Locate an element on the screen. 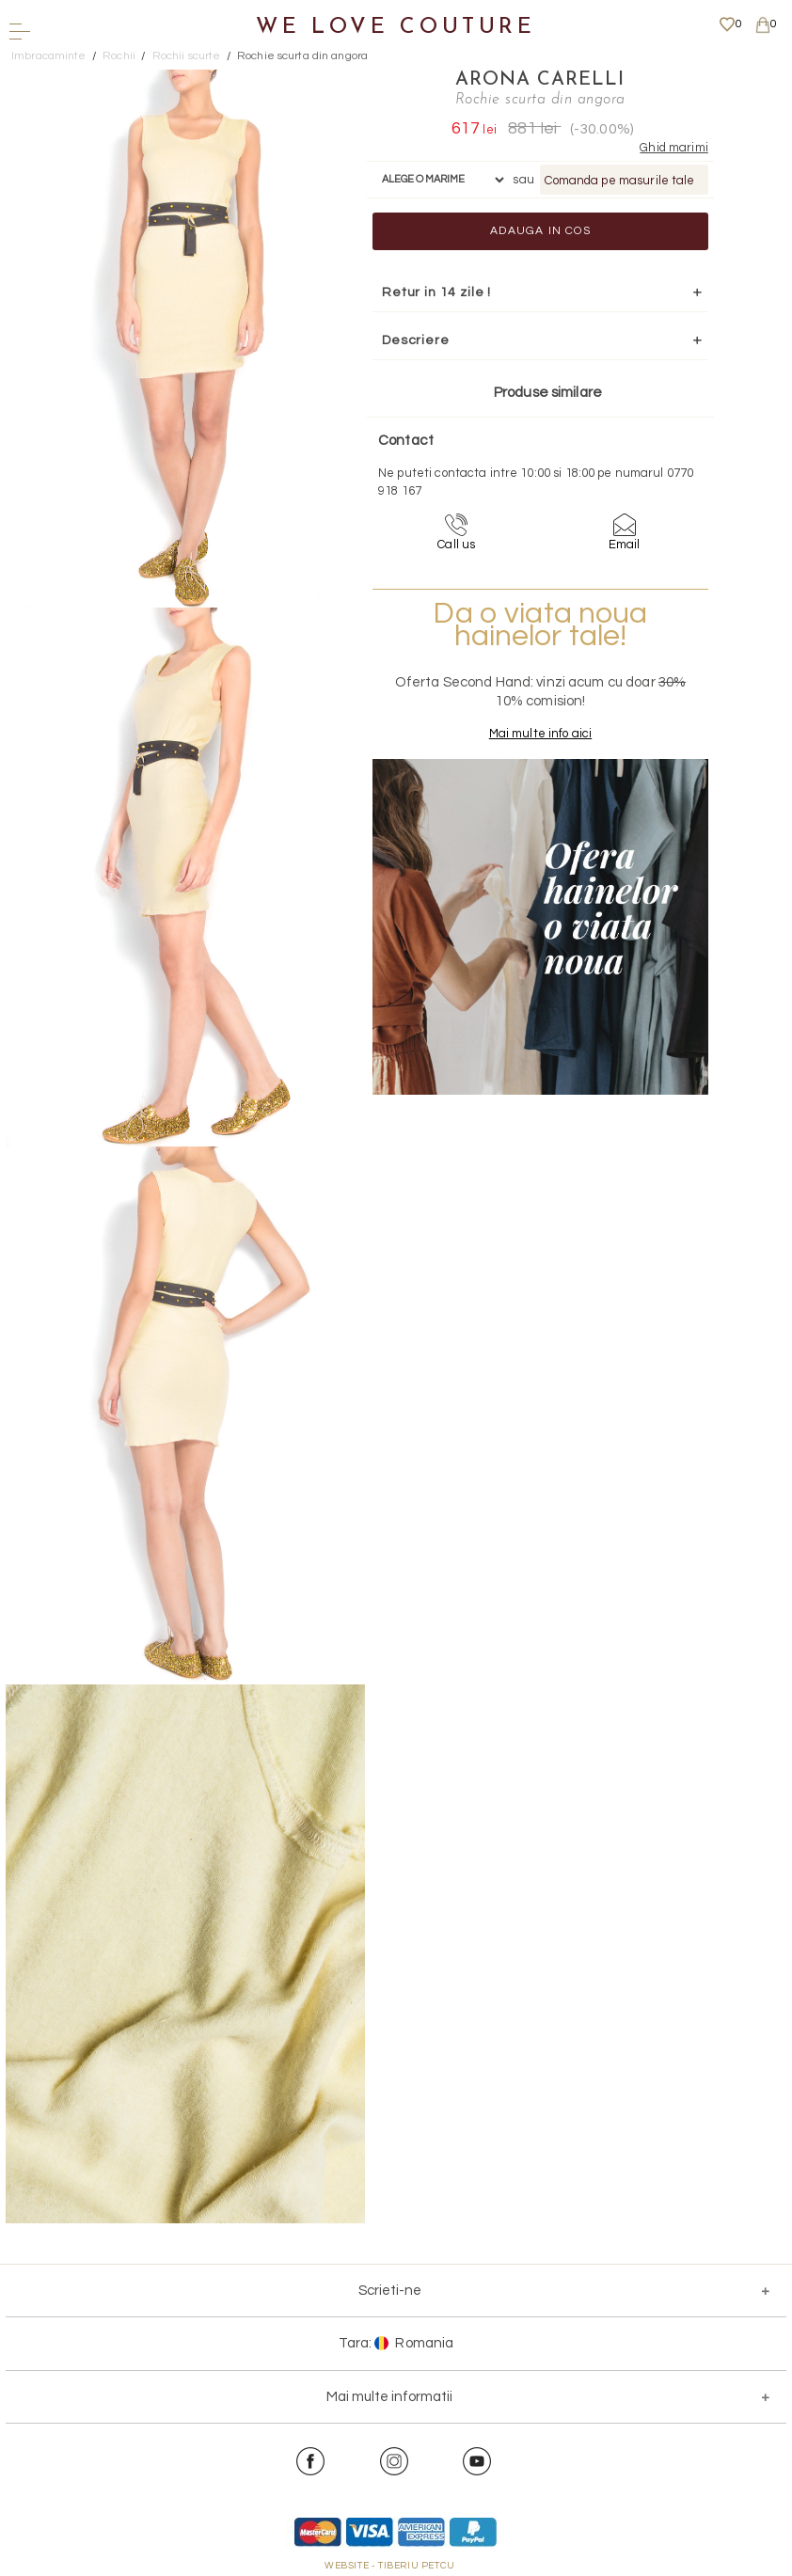  We Love Couture is located at coordinates (395, 28).